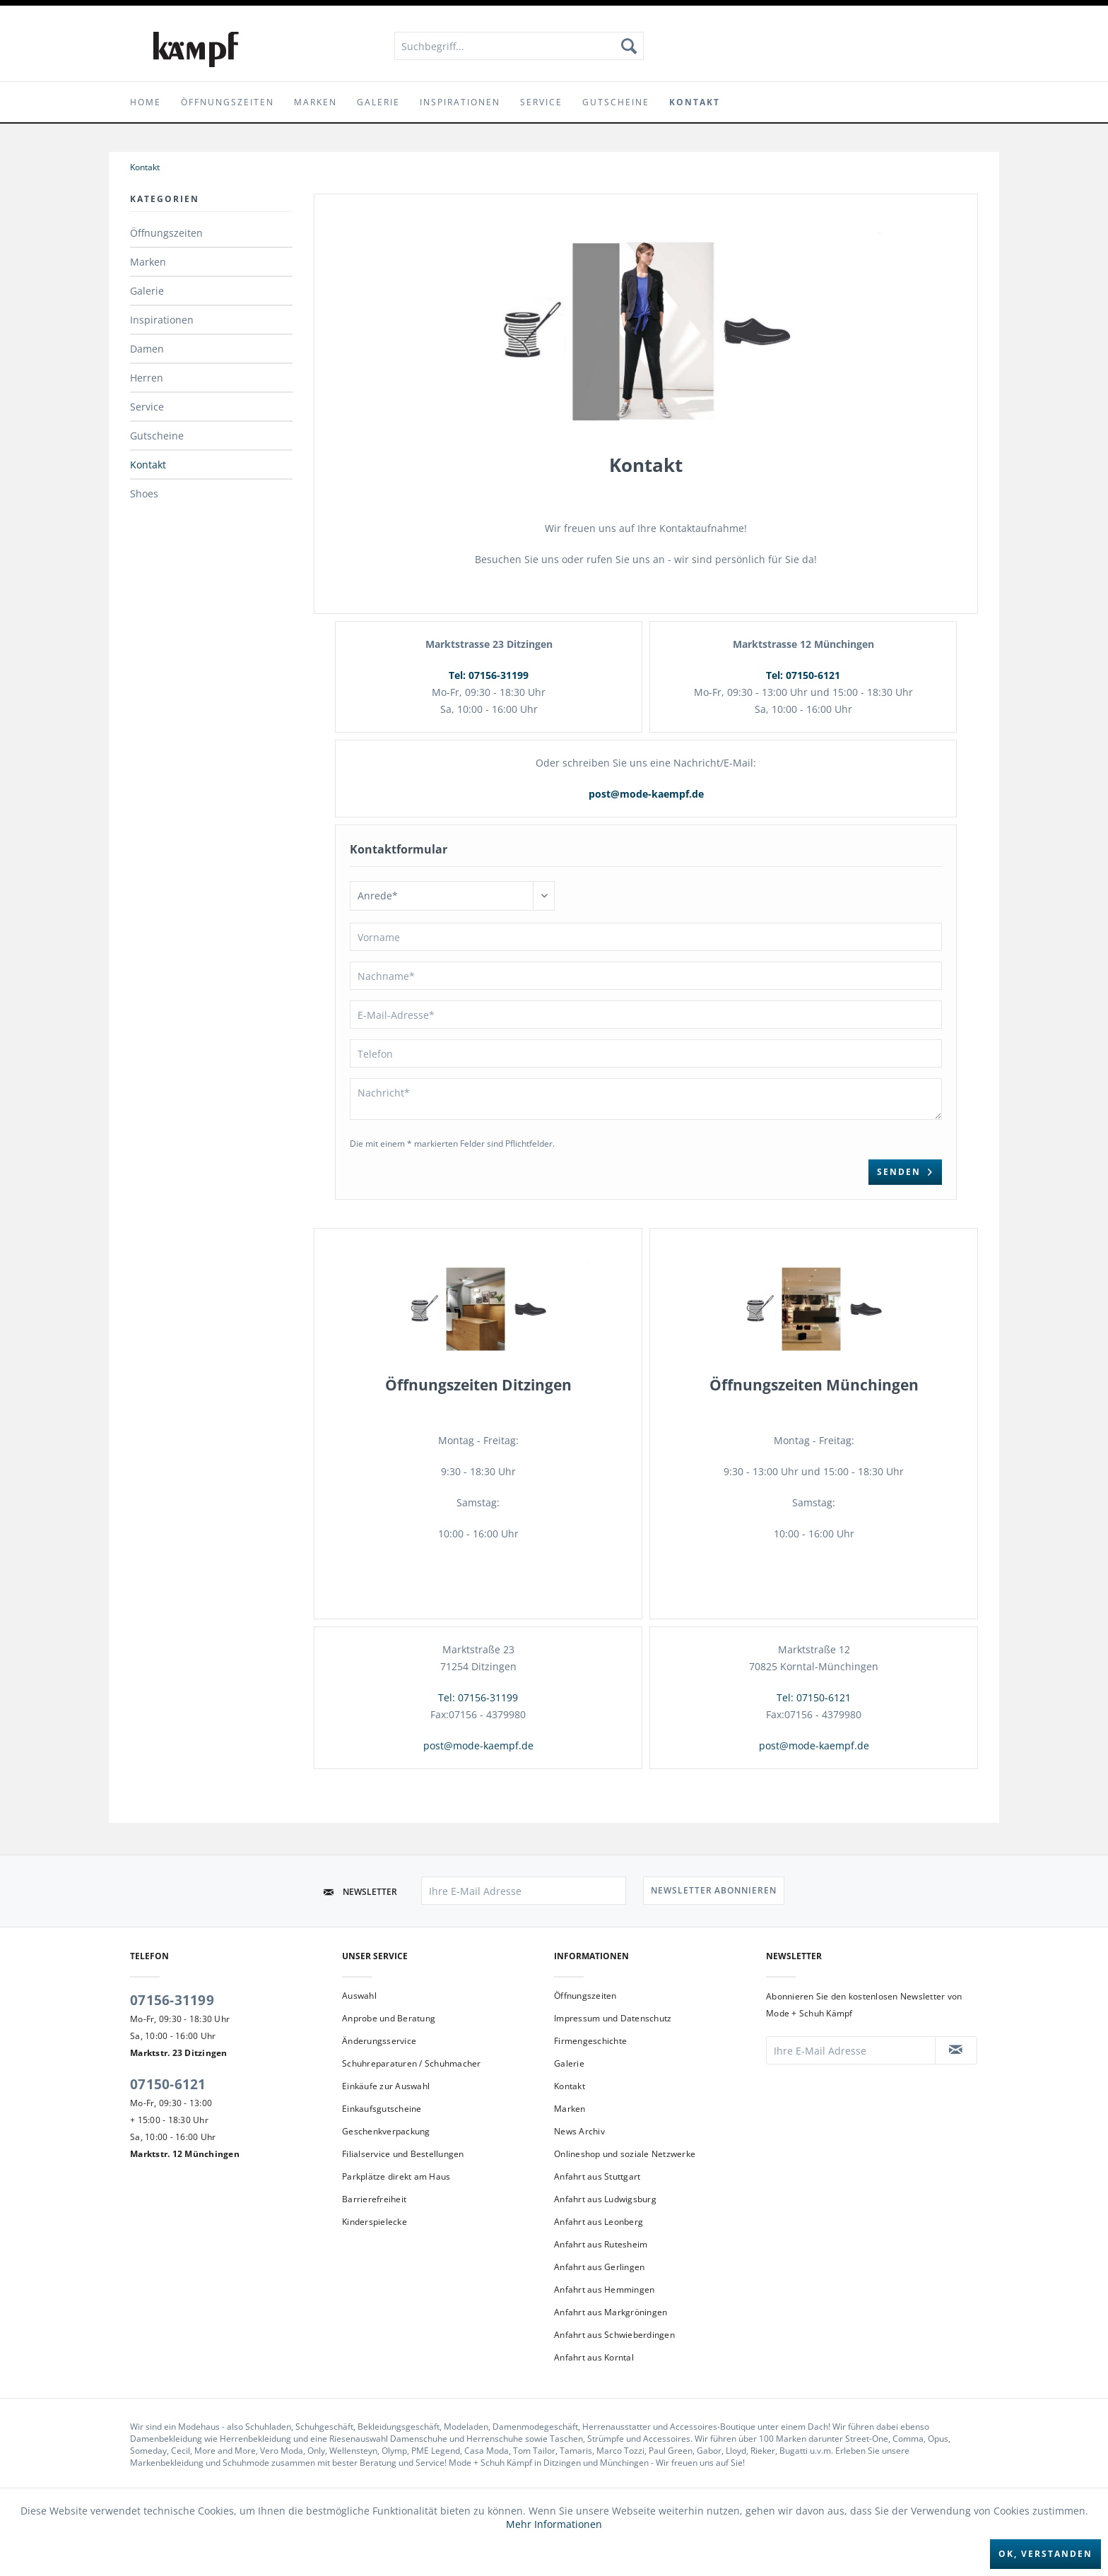 The image size is (1108, 2576). Describe the element at coordinates (614, 2335) in the screenshot. I see `Anfahrt aus Schwieberdingen` at that location.